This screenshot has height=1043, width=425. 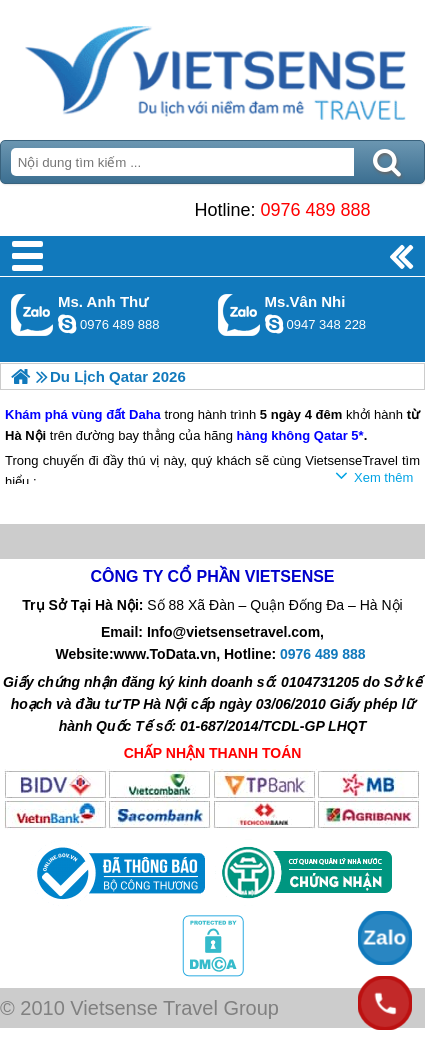 I want to click on 0976 489 888, so click(x=315, y=210).